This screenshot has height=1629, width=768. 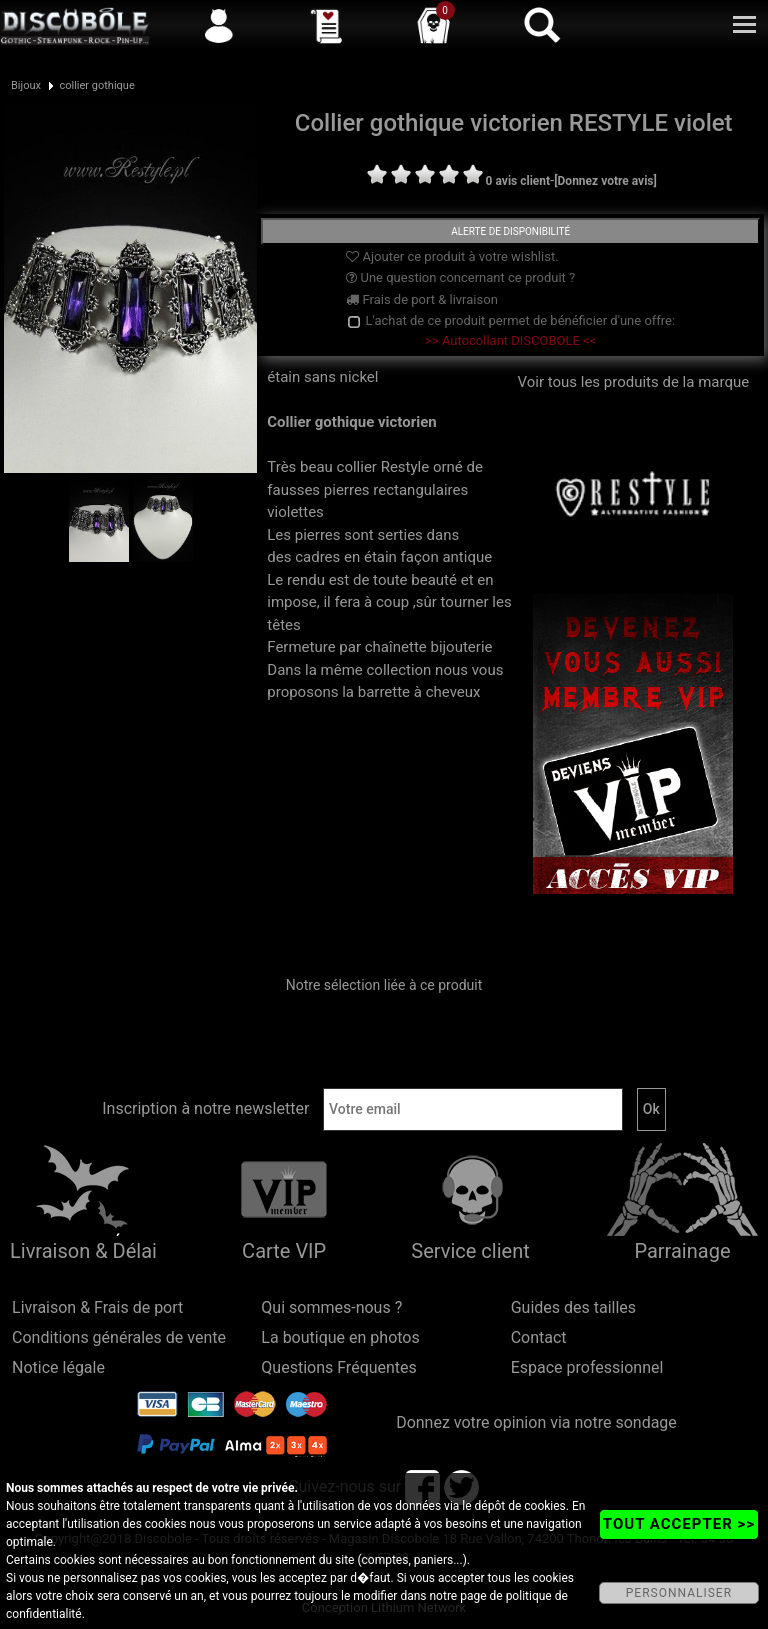 What do you see at coordinates (96, 85) in the screenshot?
I see `collier gothique` at bounding box center [96, 85].